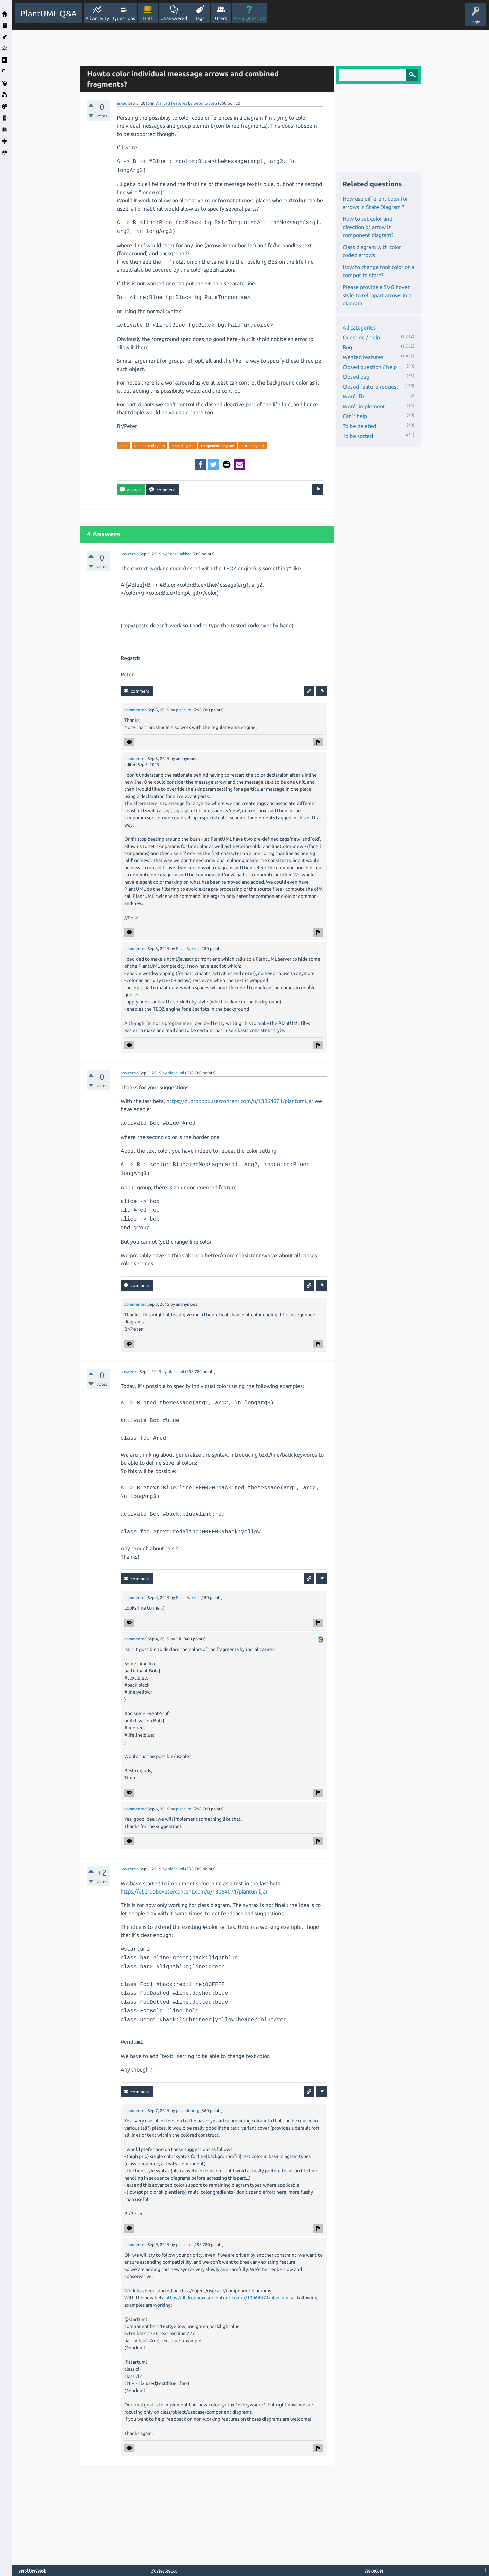  I want to click on peter.loborg, so click(205, 103).